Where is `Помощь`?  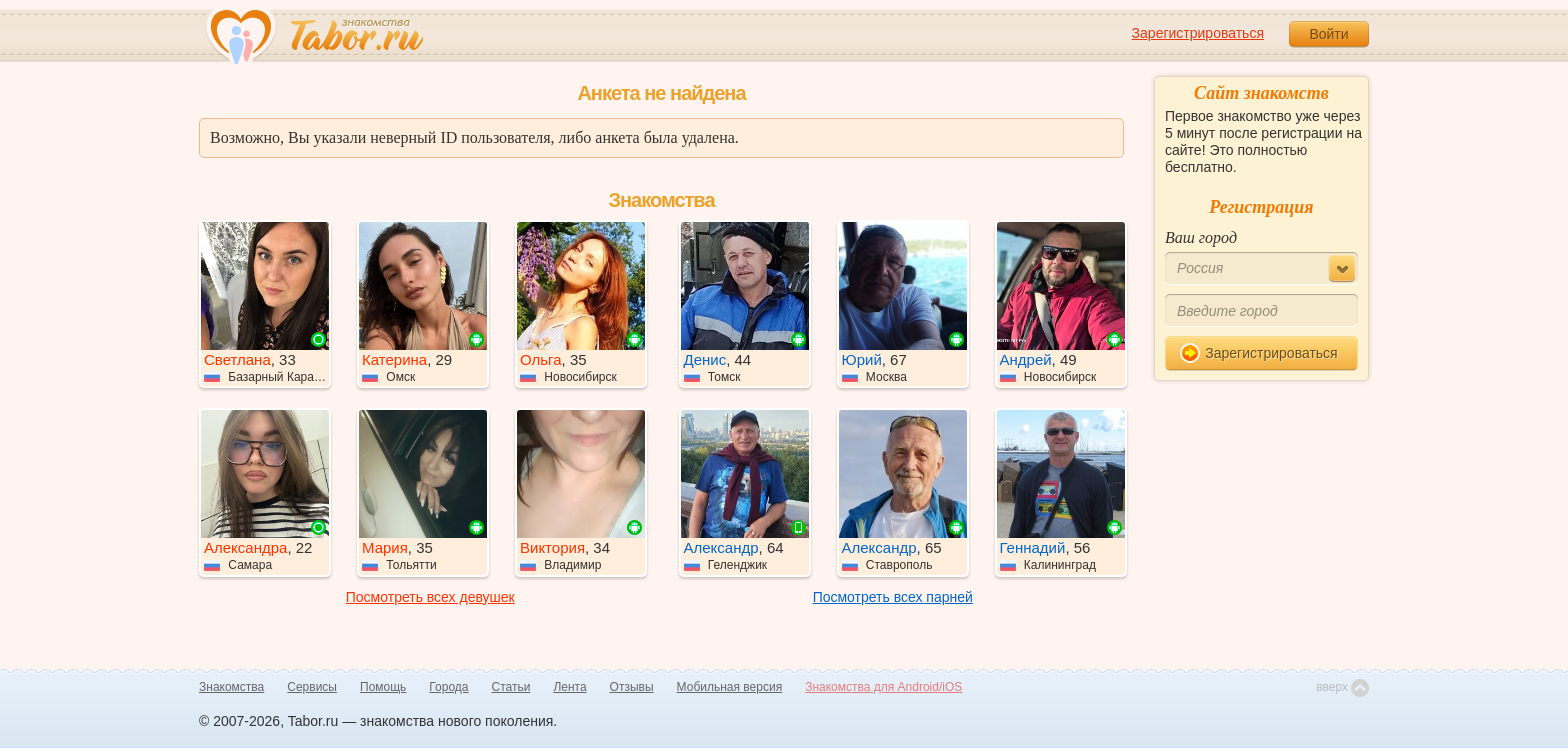 Помощь is located at coordinates (383, 687).